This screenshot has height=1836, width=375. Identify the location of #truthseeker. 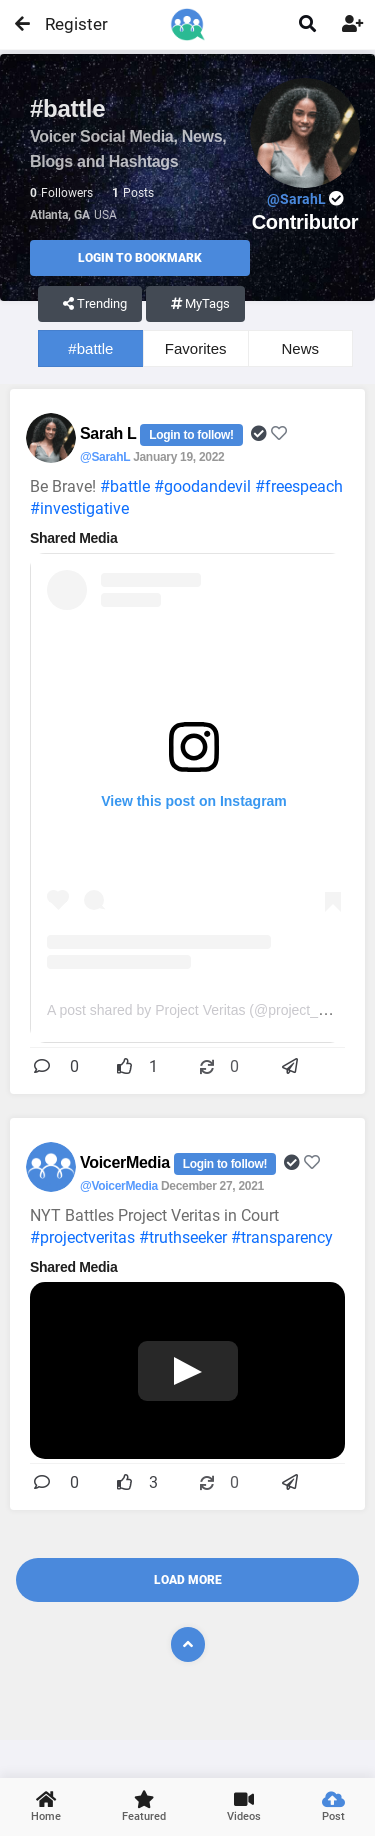
(183, 1237).